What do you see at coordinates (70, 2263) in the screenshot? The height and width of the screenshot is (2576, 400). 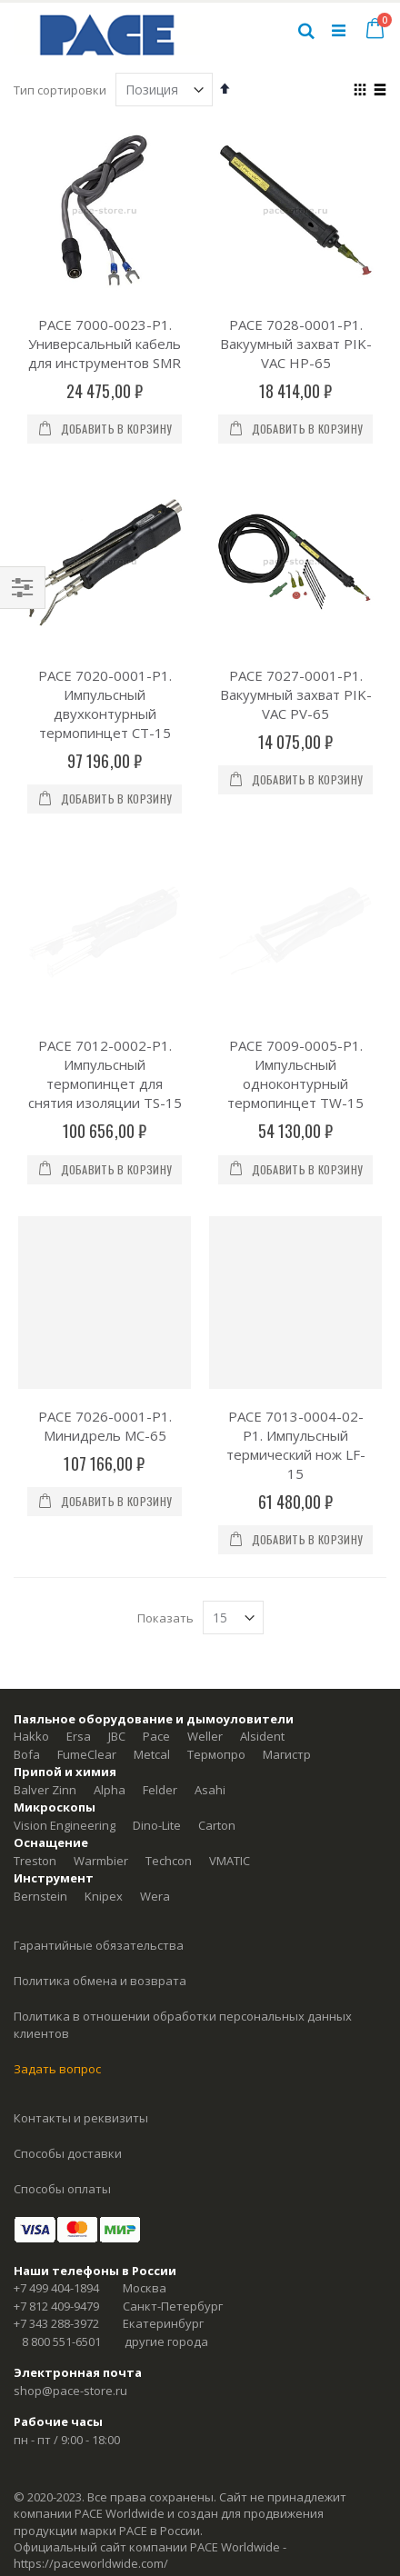 I see `shop@pace-store.ru` at bounding box center [70, 2263].